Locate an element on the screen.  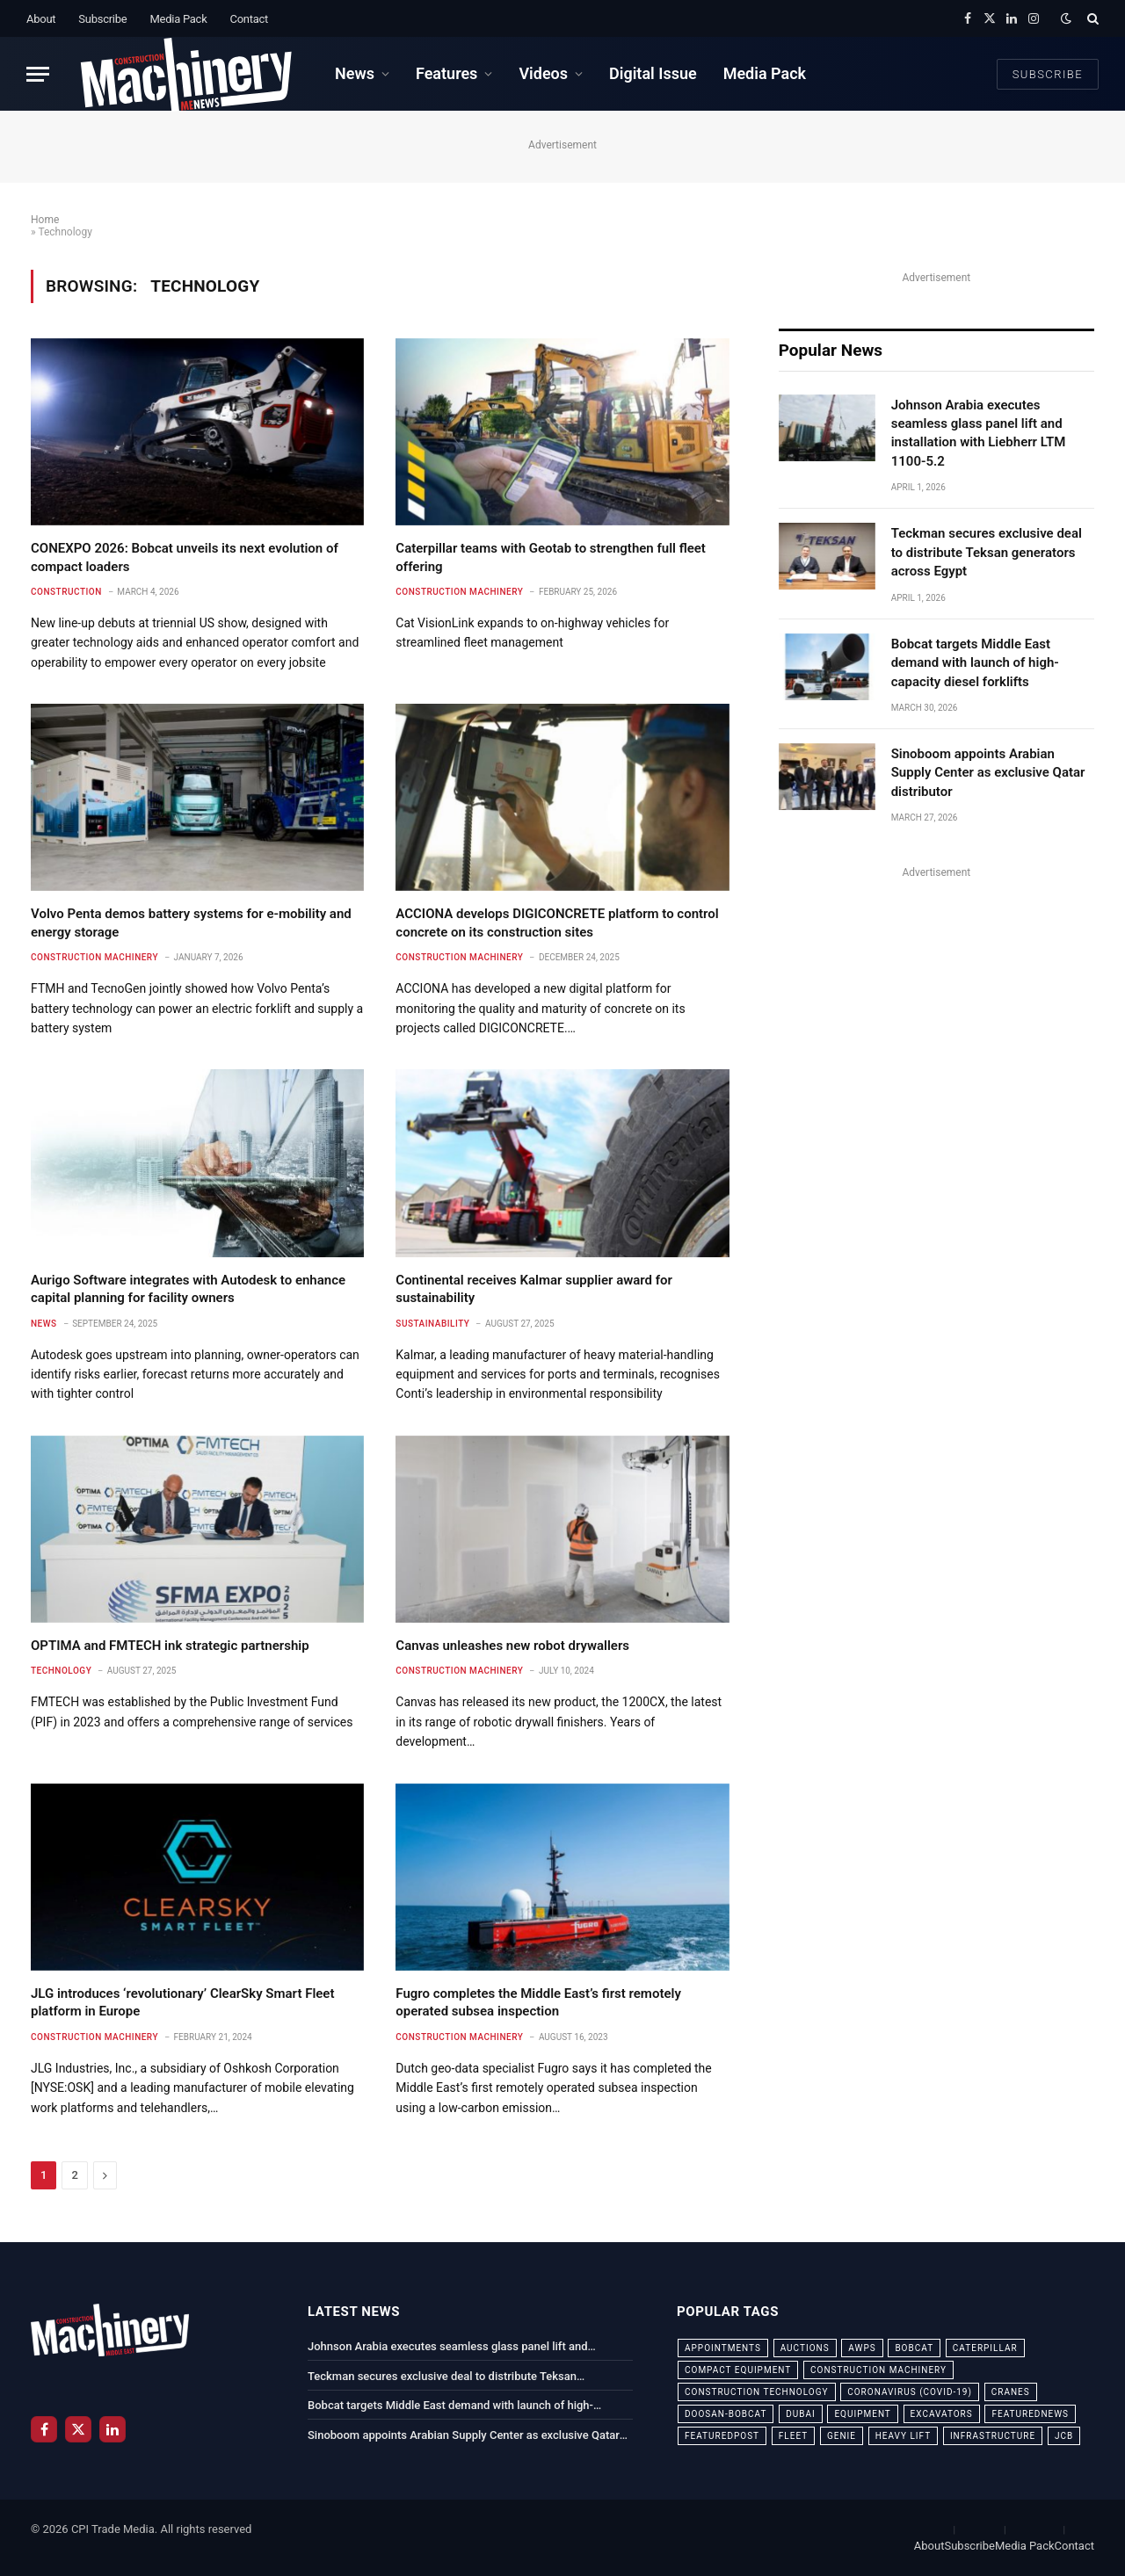
Features is located at coordinates (446, 73).